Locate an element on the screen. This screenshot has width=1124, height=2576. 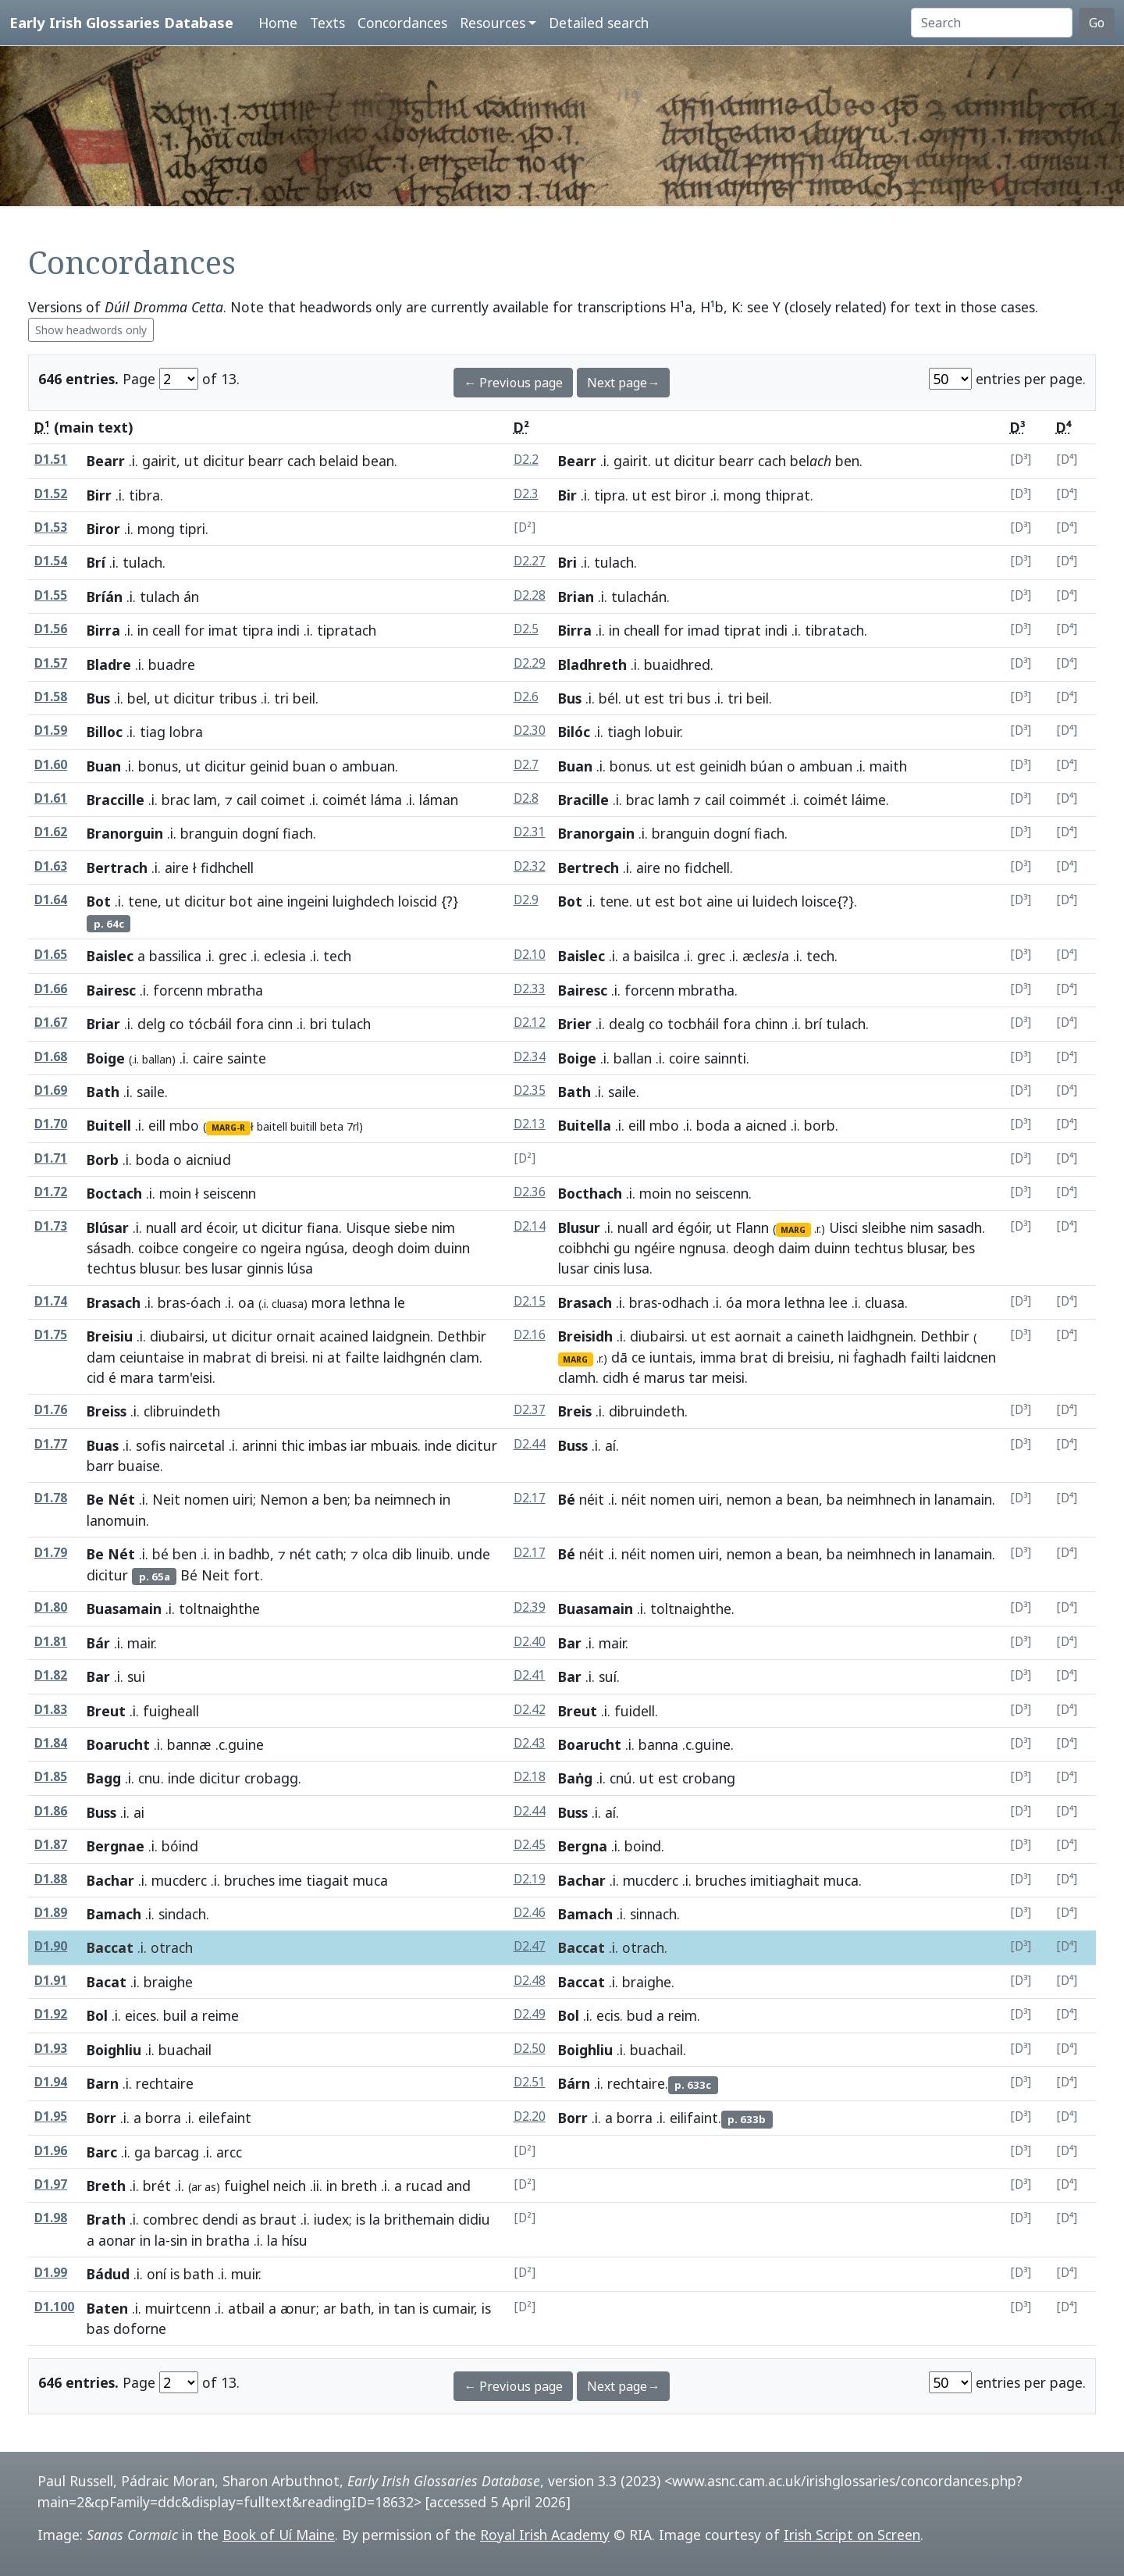
lusa is located at coordinates (636, 1268).